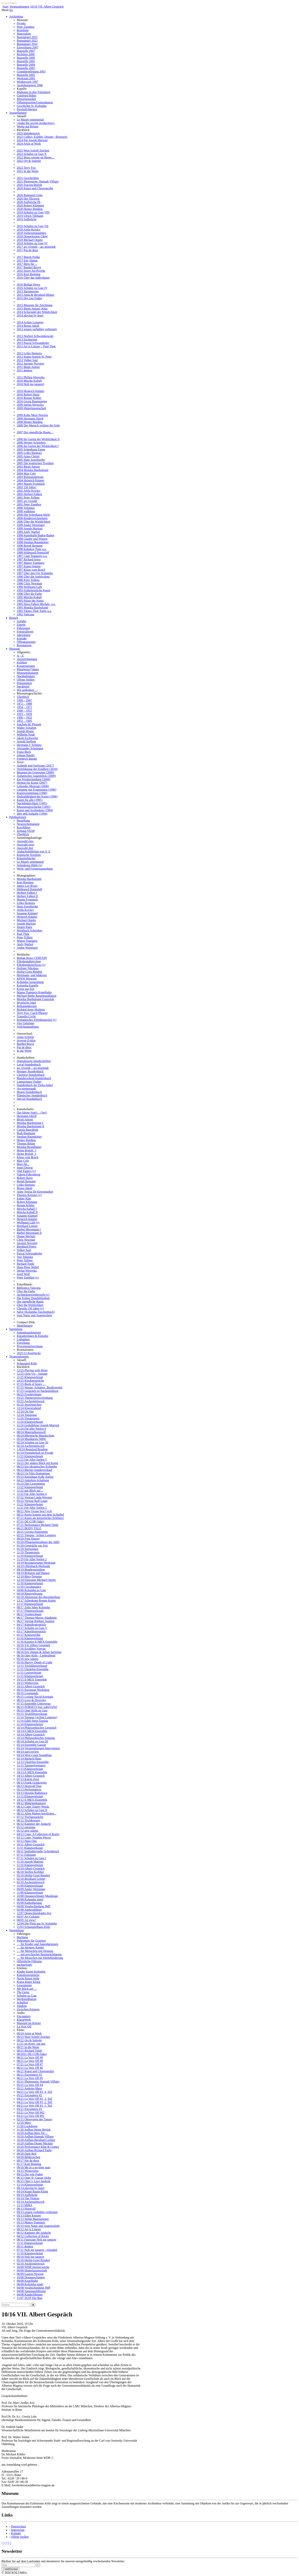 The width and height of the screenshot is (299, 2576). Describe the element at coordinates (26, 1153) in the screenshot. I see `Heinz Breloh_2` at that location.